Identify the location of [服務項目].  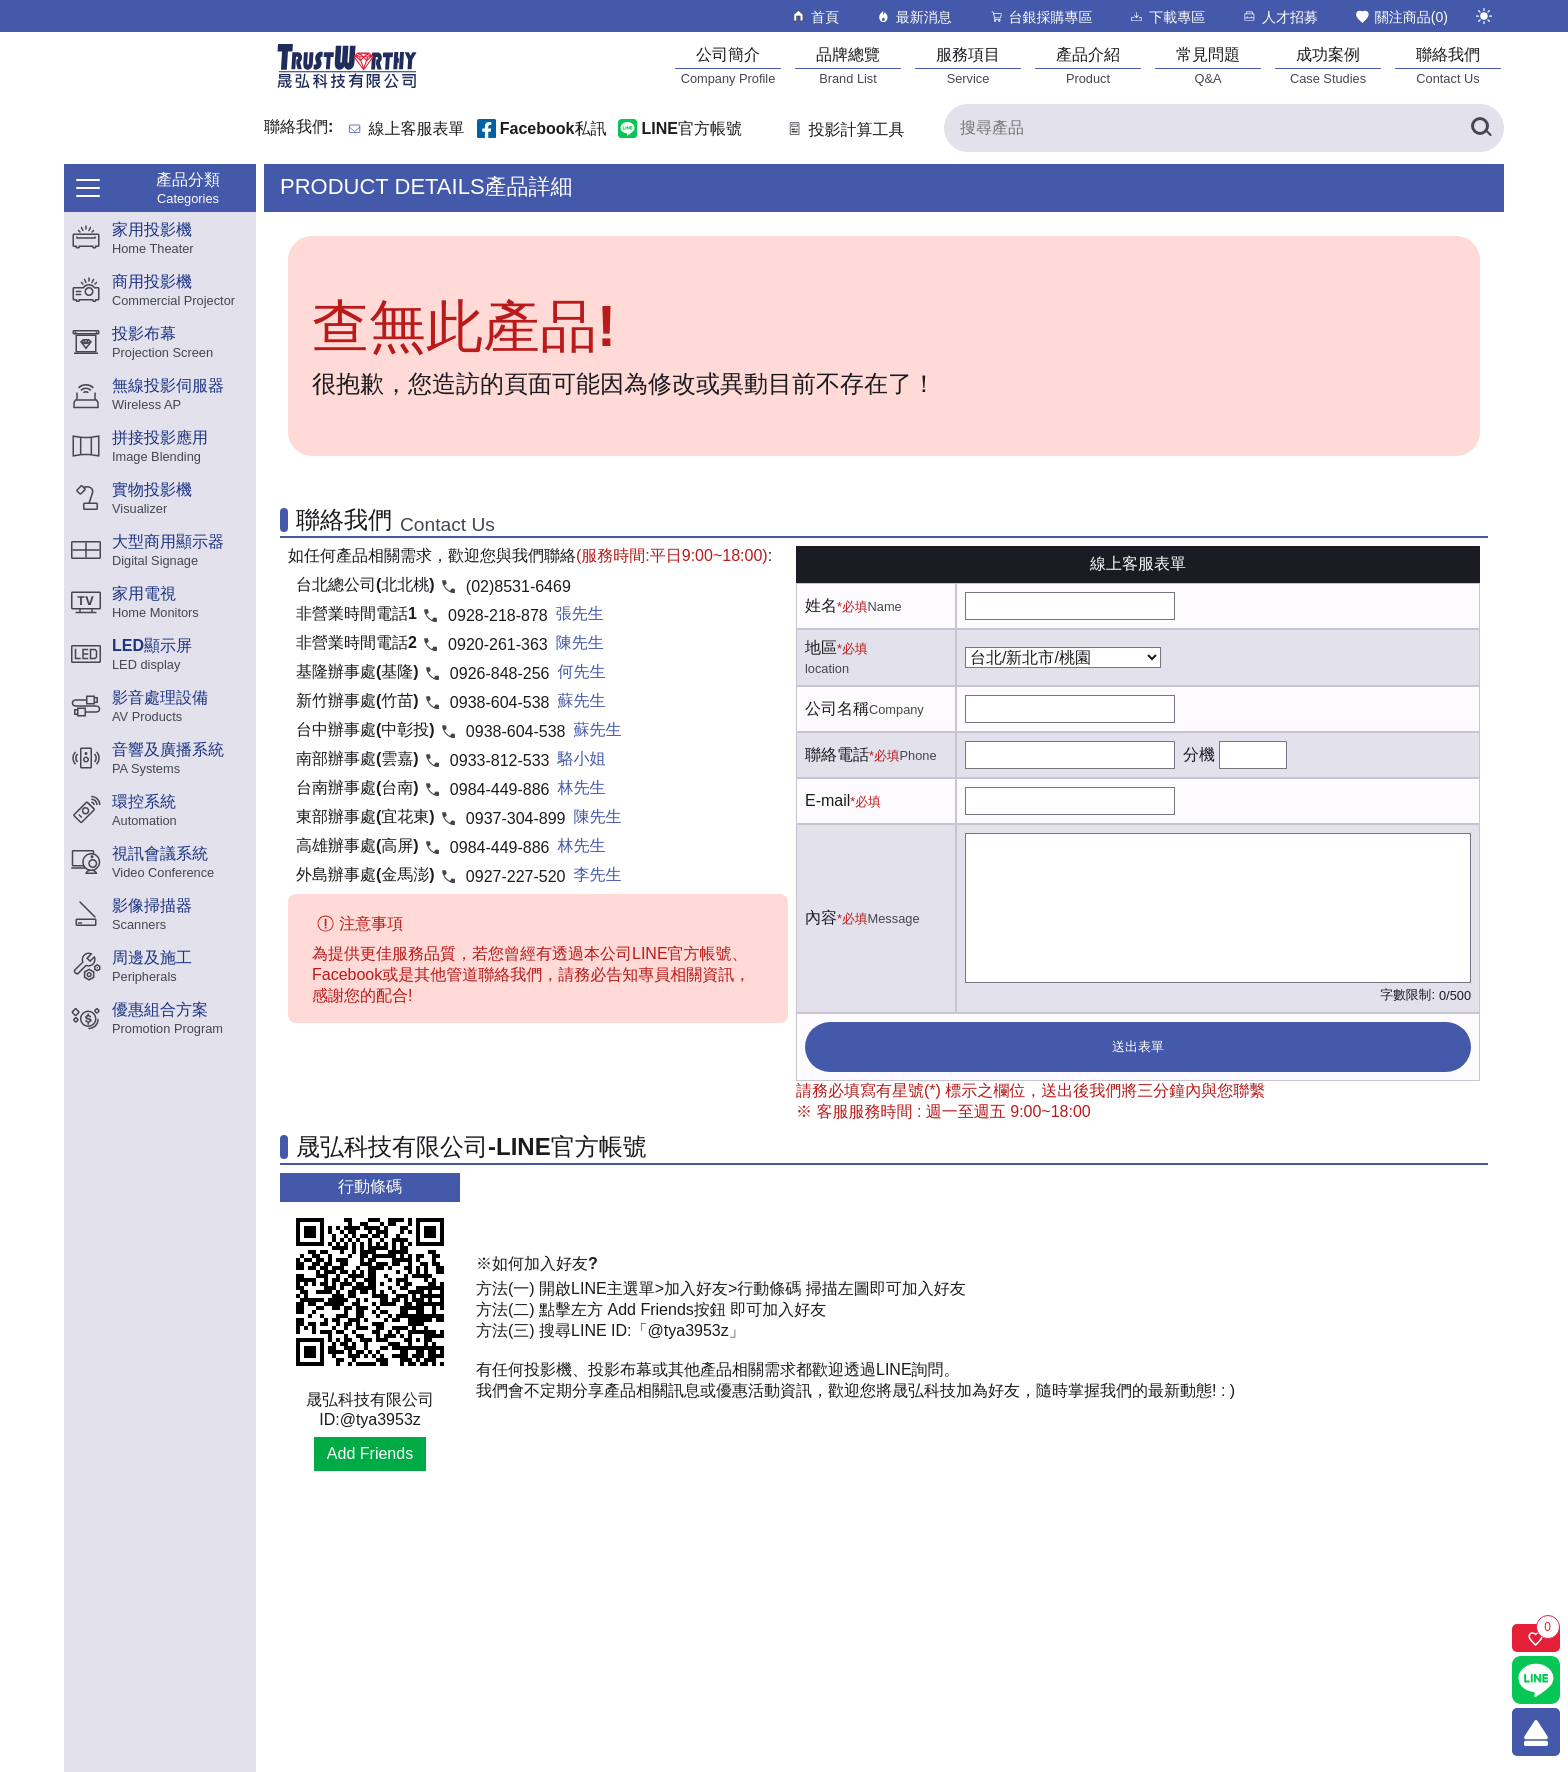
(968, 65).